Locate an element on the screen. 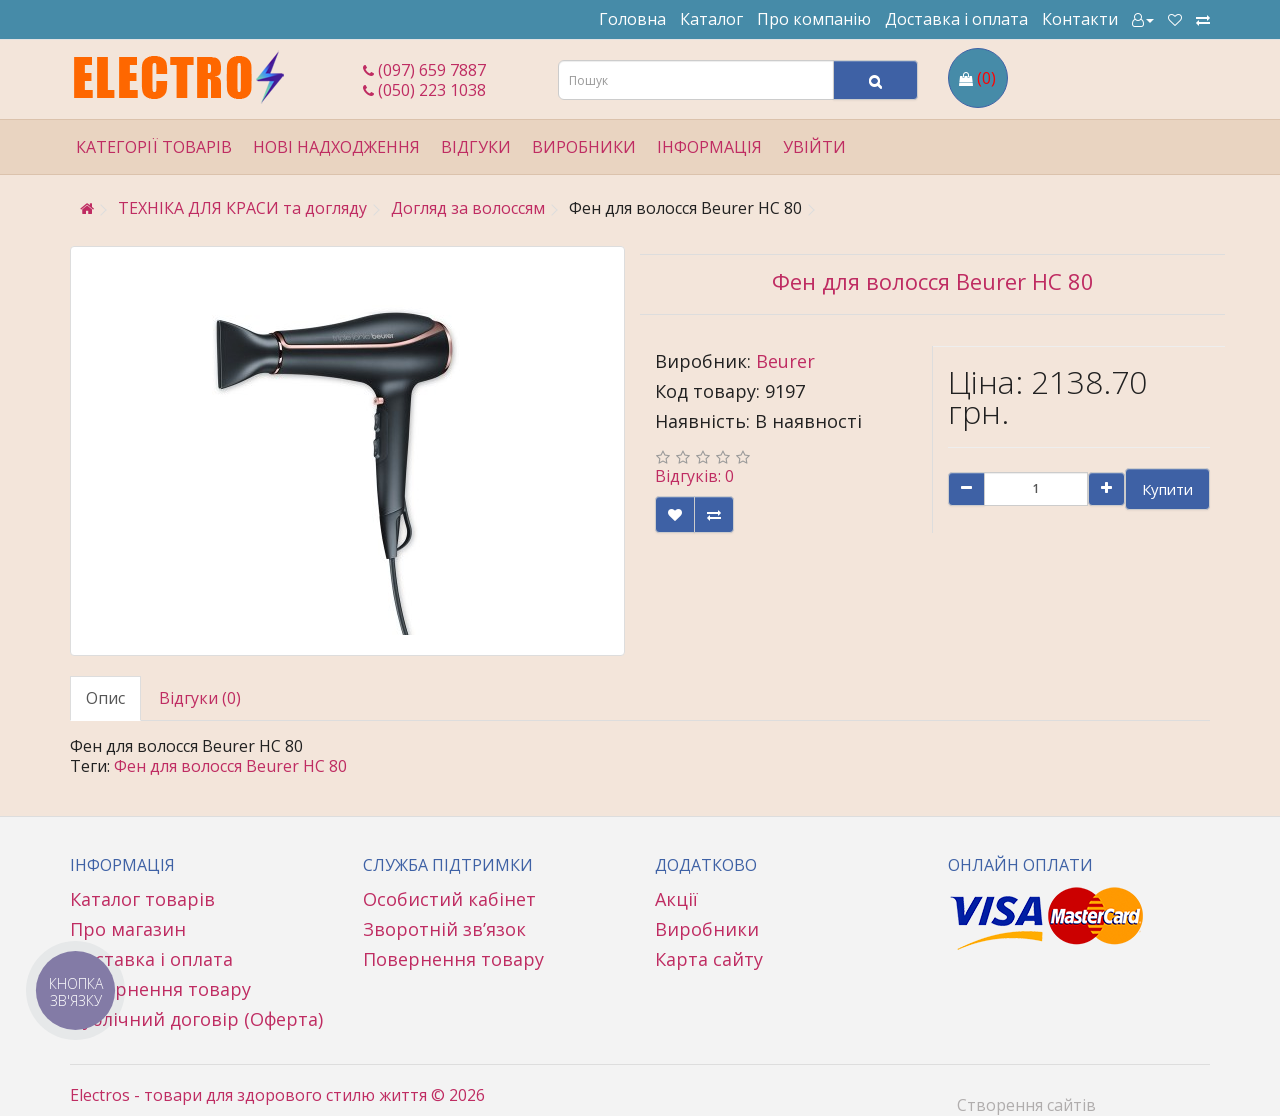  Відгуків: 0 is located at coordinates (694, 476).